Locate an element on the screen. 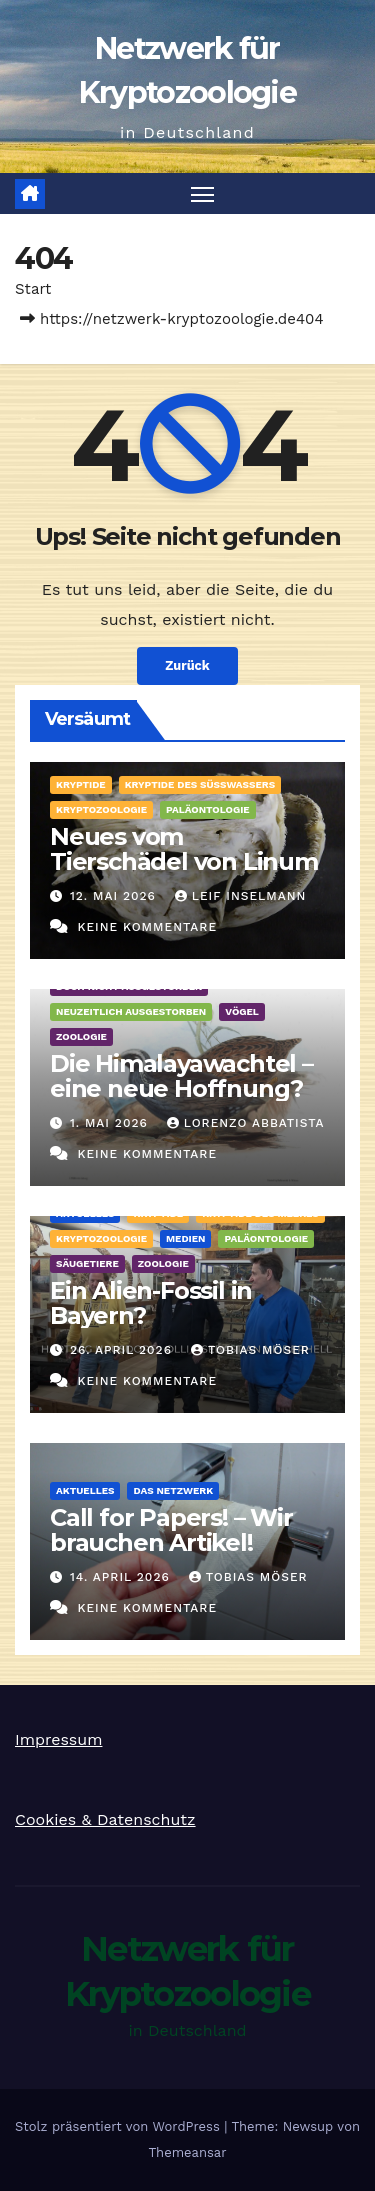 The height and width of the screenshot is (2191, 375). Zurück is located at coordinates (187, 665).